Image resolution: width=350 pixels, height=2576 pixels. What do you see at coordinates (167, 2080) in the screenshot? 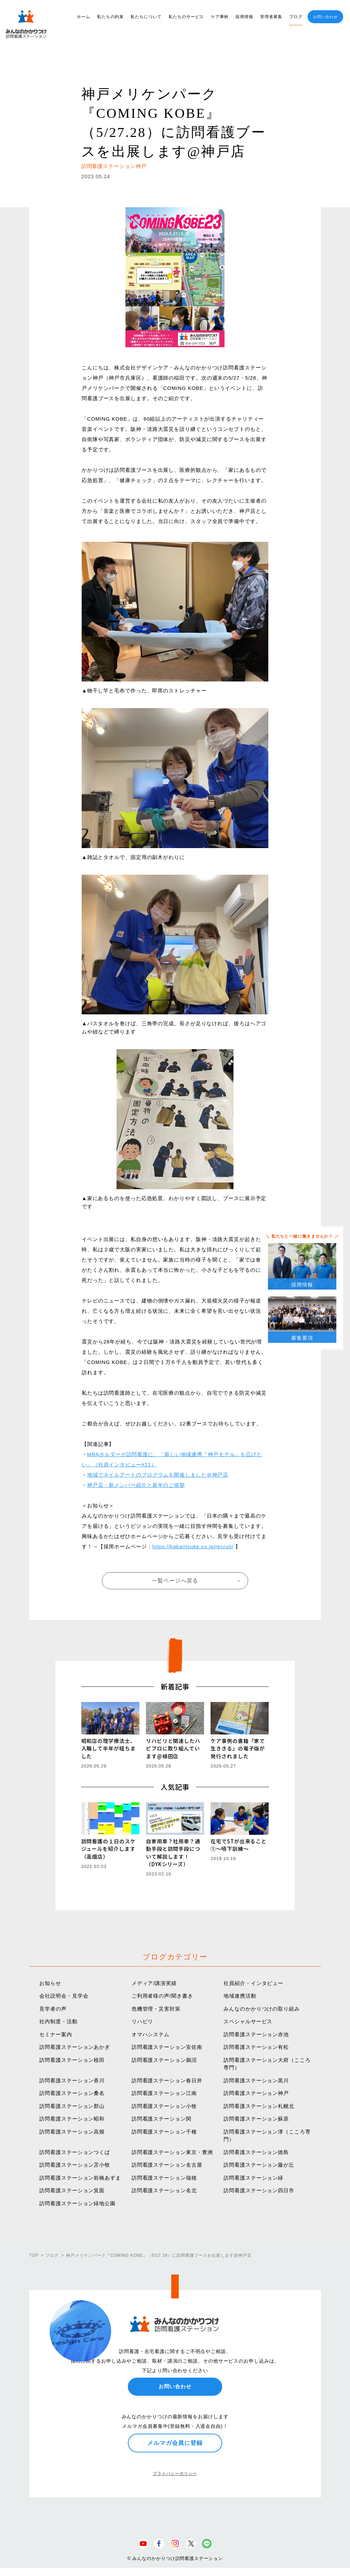
I see `訪問看護ステーション春日井` at bounding box center [167, 2080].